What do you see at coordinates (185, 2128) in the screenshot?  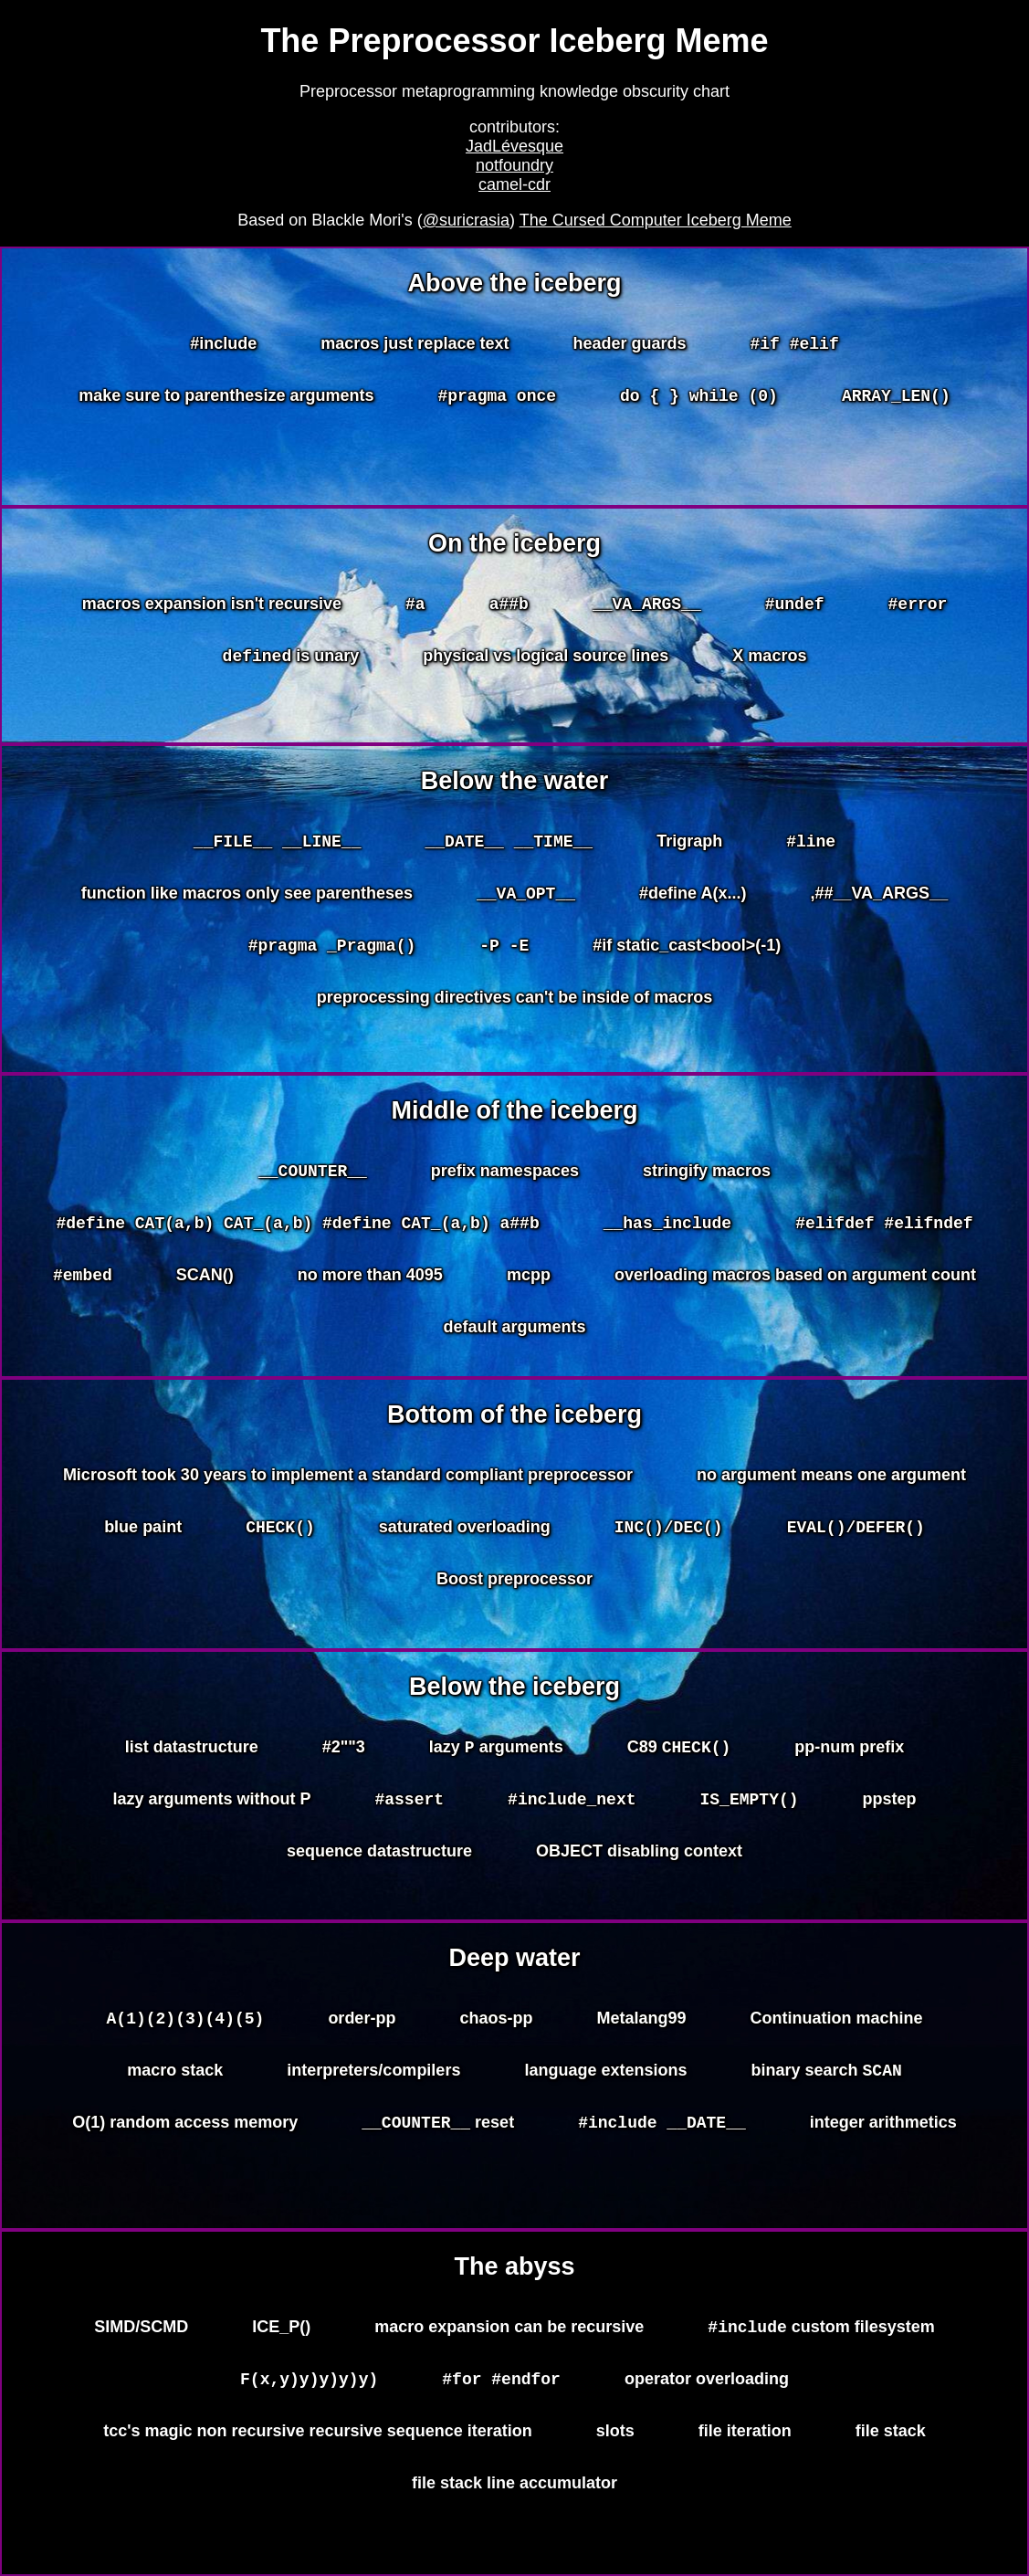 I see `O(1) random access memory` at bounding box center [185, 2128].